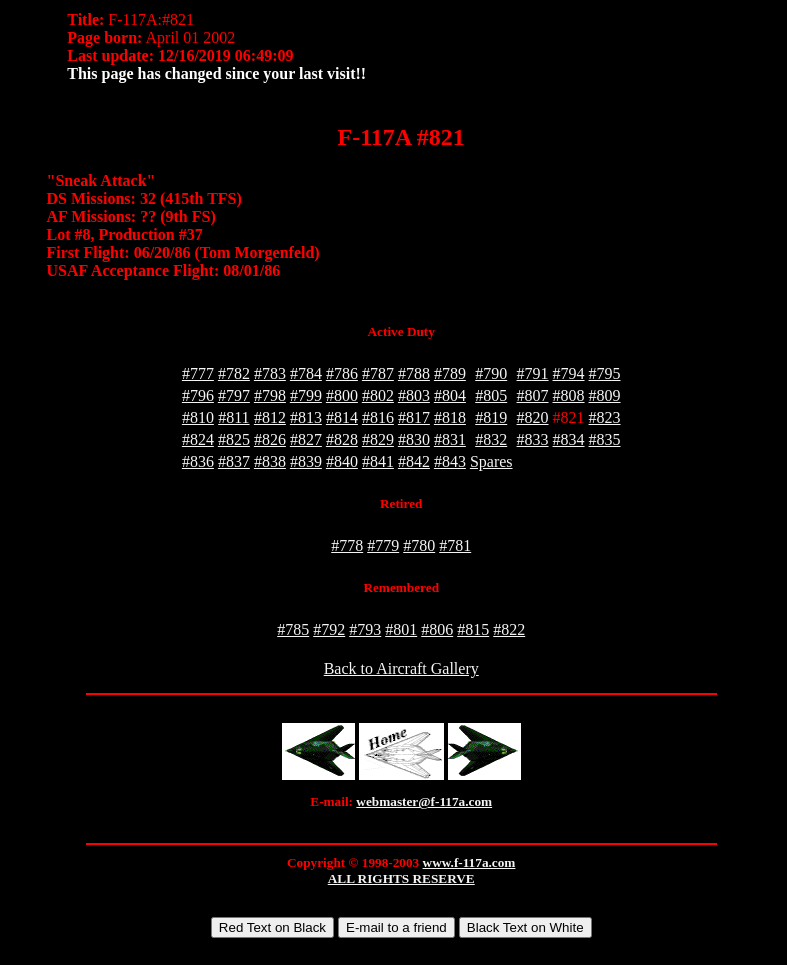  I want to click on #818, so click(450, 417).